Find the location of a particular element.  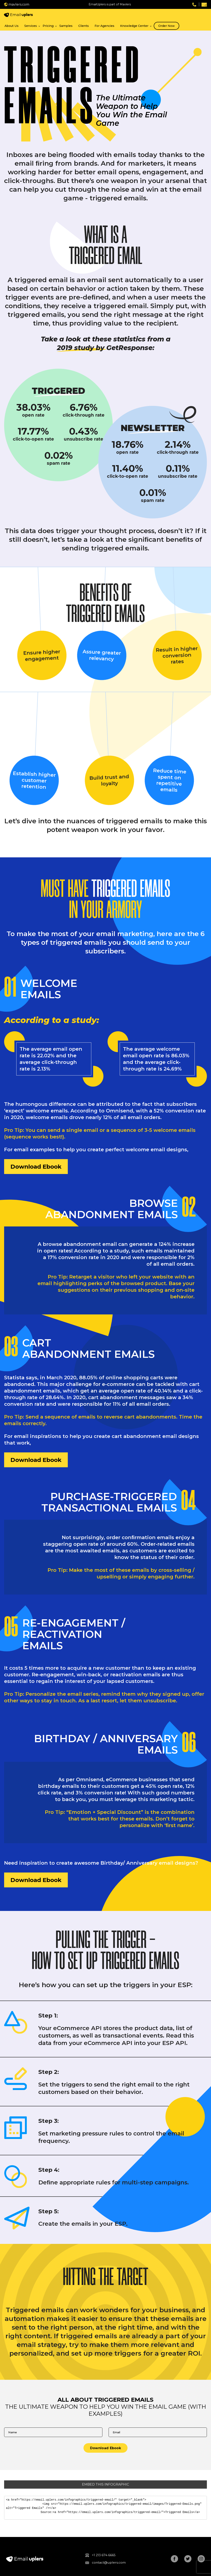

Clients is located at coordinates (115, 15).